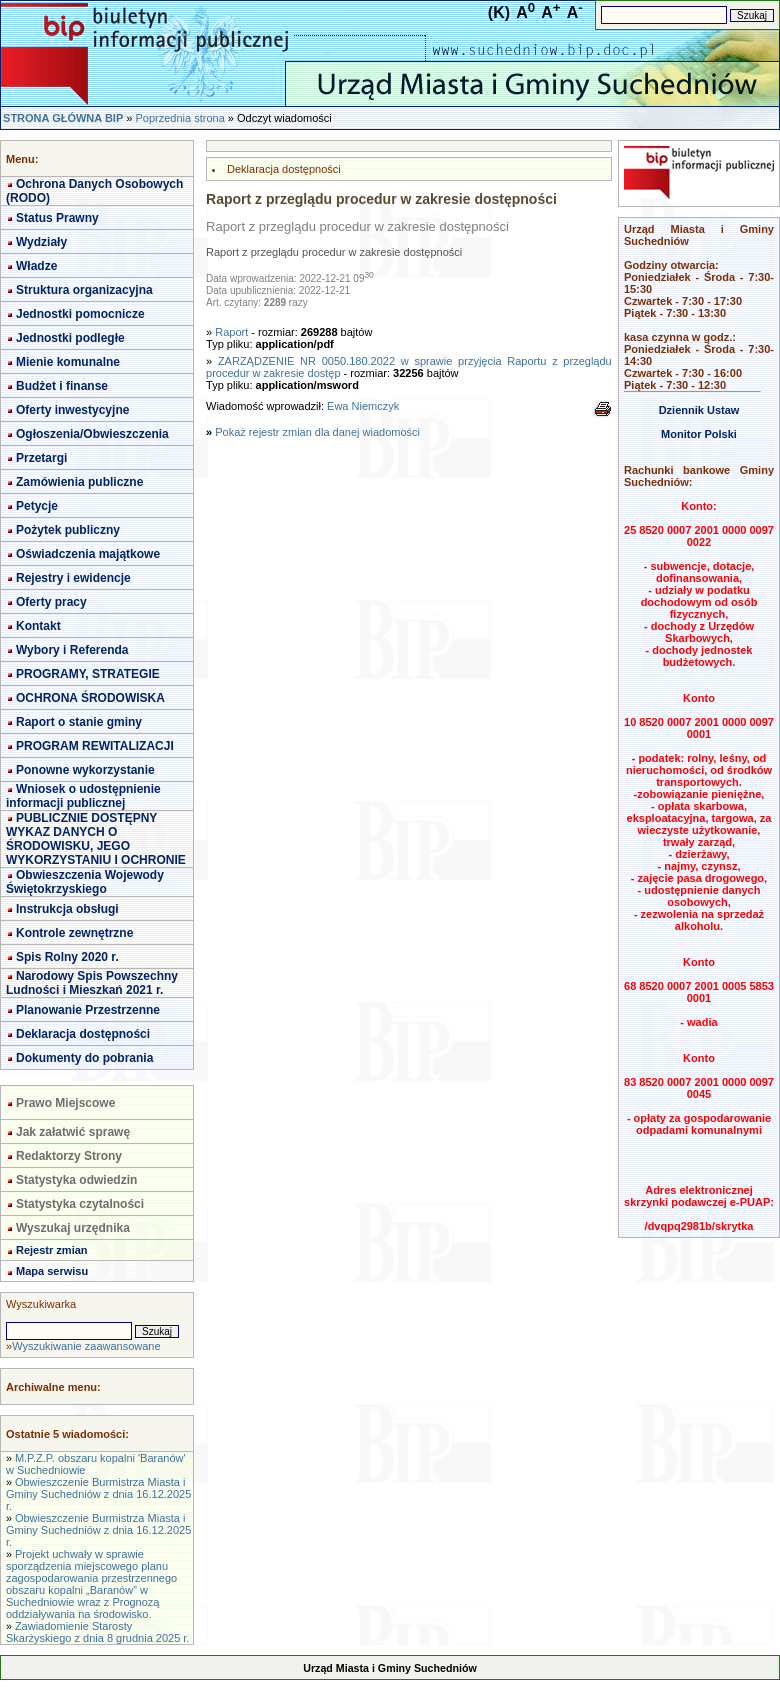 The image size is (780, 1702). Describe the element at coordinates (85, 882) in the screenshot. I see `Obwieszczenia Wojewody Świętokrzyskiego` at that location.